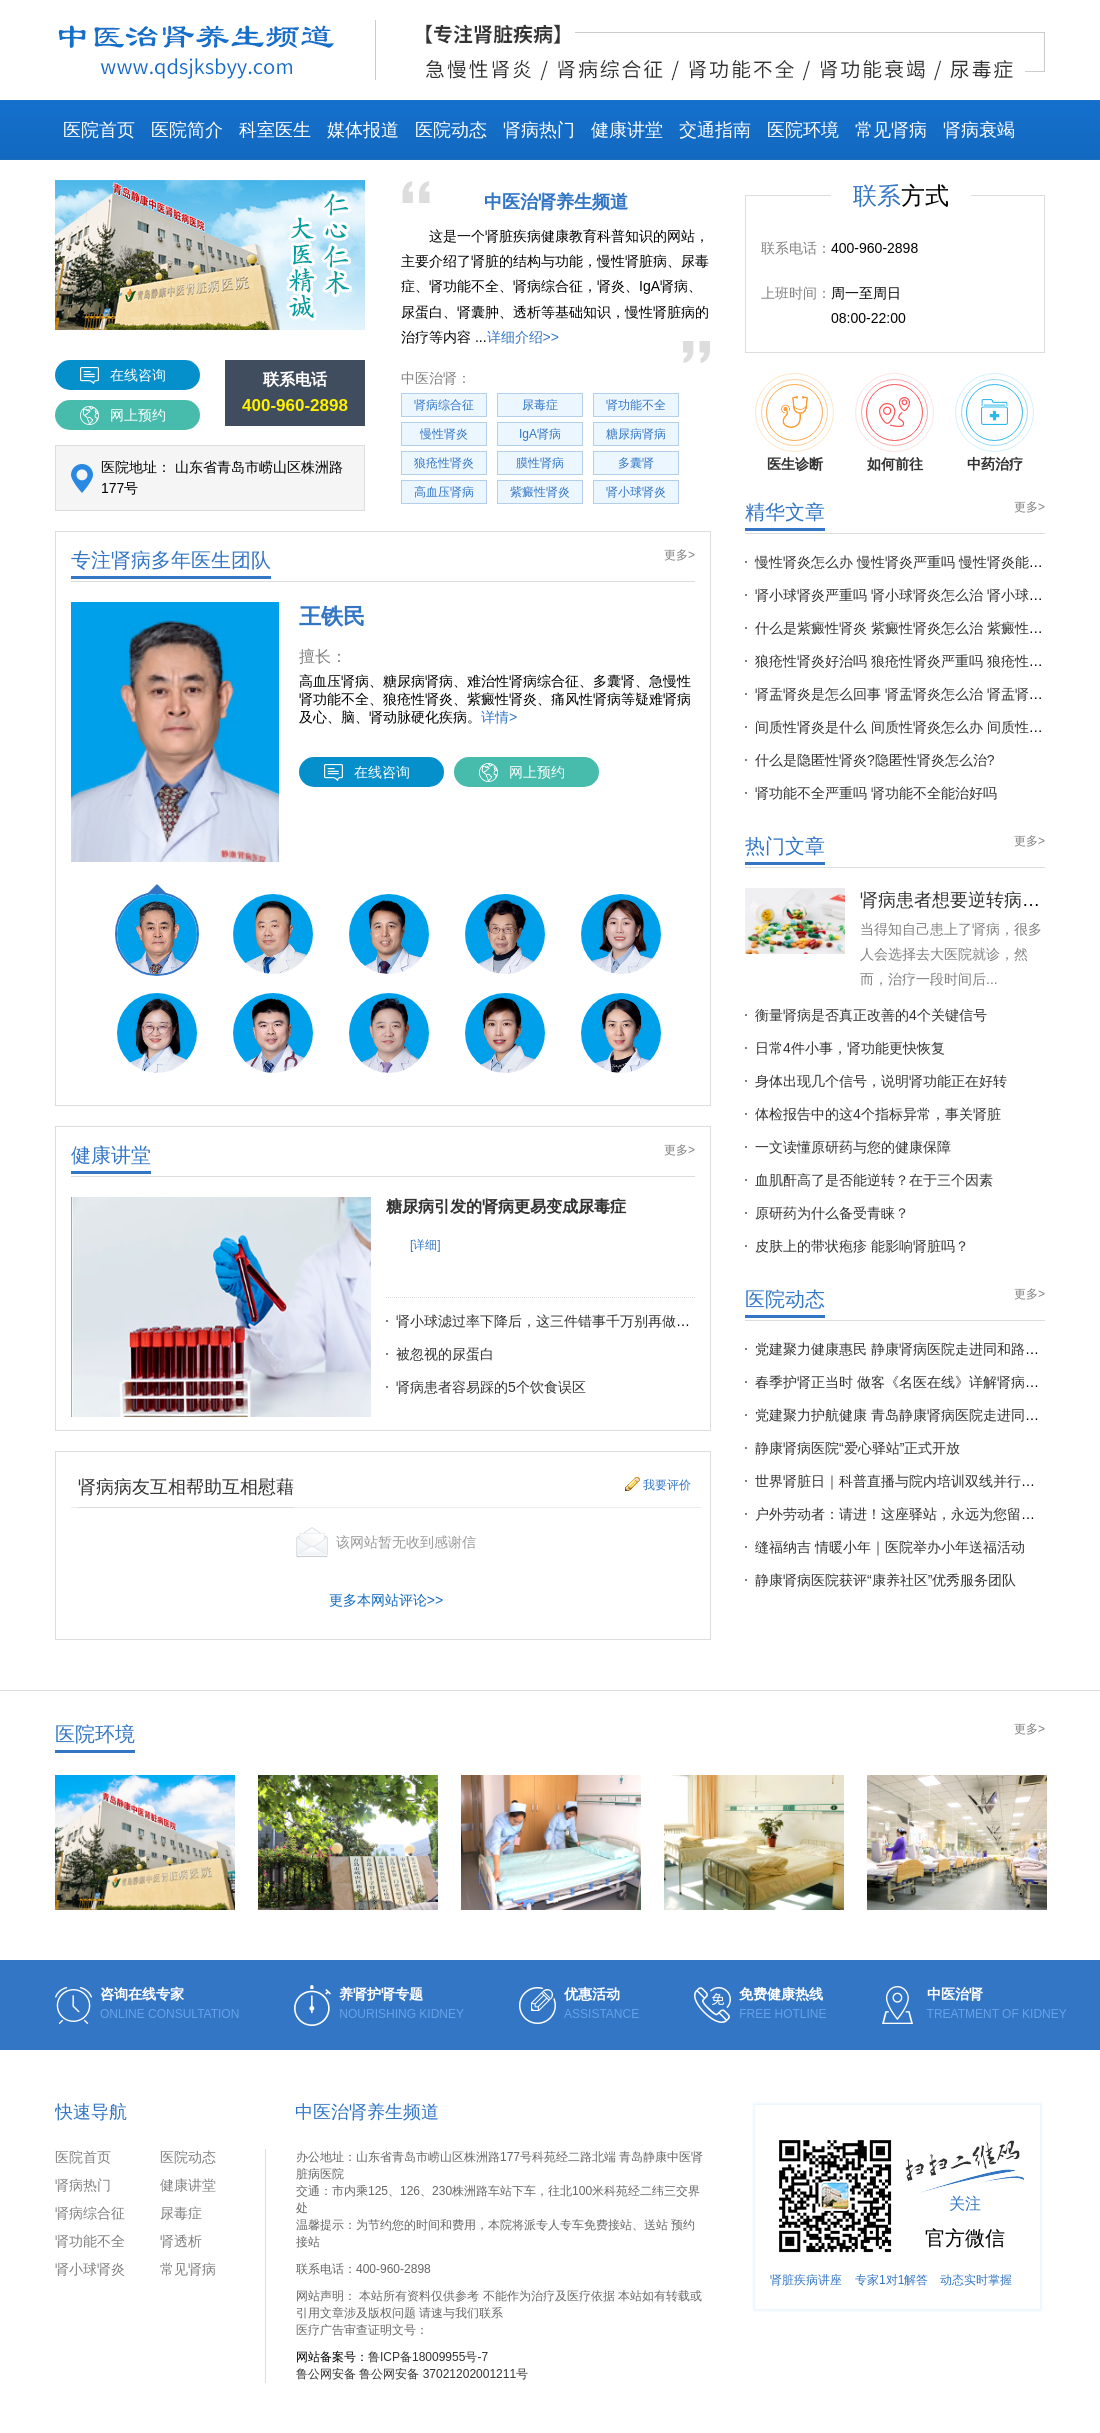 This screenshot has height=2433, width=1100. Describe the element at coordinates (445, 1354) in the screenshot. I see `被忽视的尿蛋白` at that location.